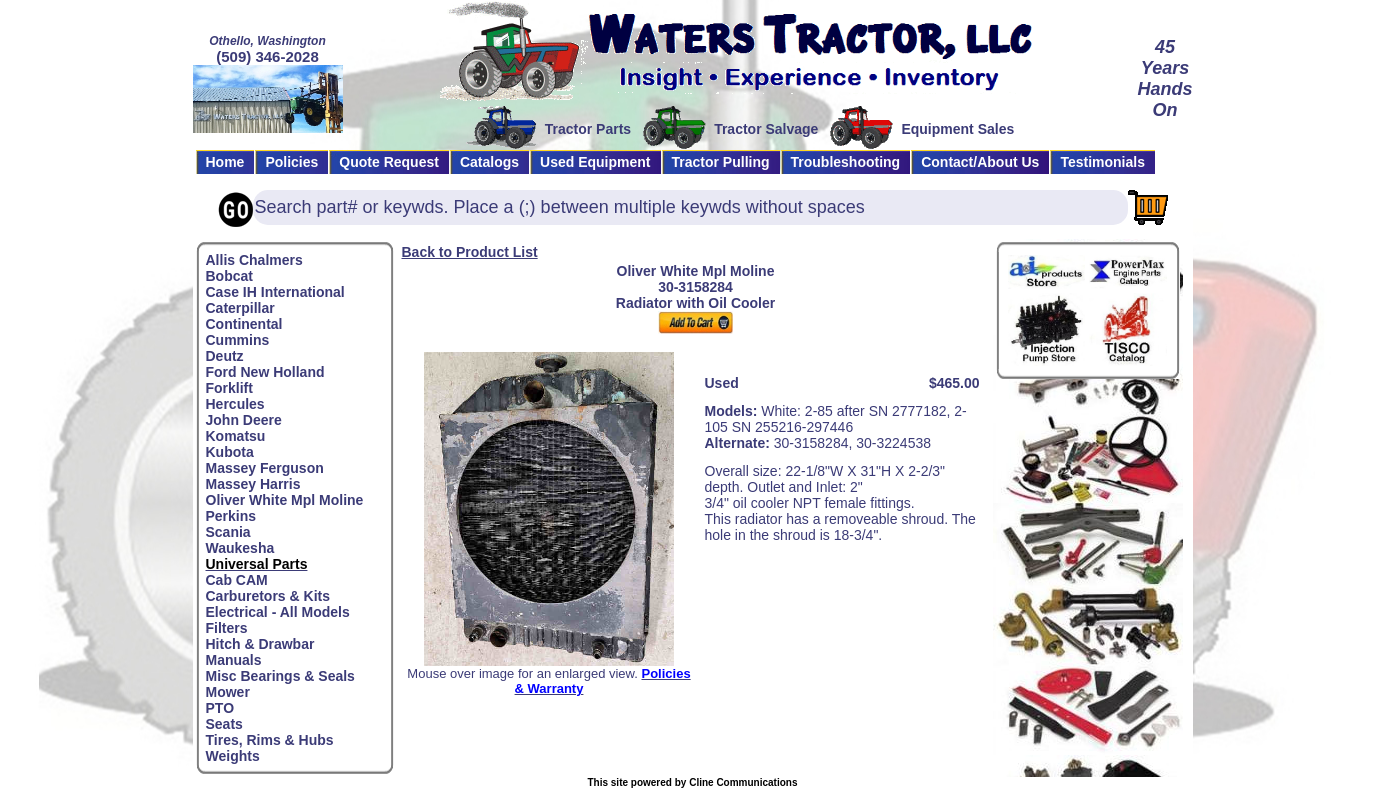 This screenshot has width=1385, height=788. What do you see at coordinates (280, 676) in the screenshot?
I see `Misc Bearings & Seals` at bounding box center [280, 676].